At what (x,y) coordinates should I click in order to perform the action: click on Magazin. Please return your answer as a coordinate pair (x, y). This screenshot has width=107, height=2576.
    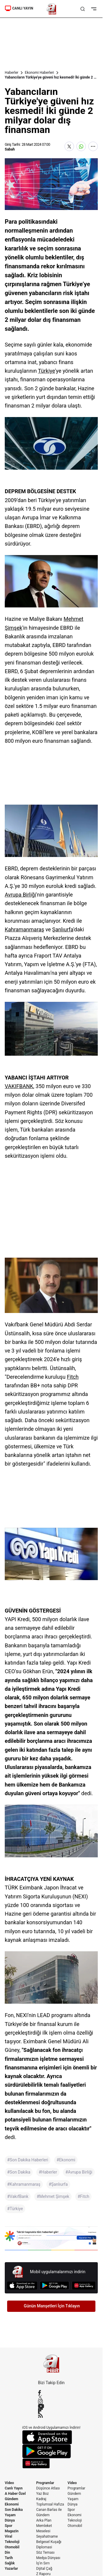
    Looking at the image, I should click on (11, 2531).